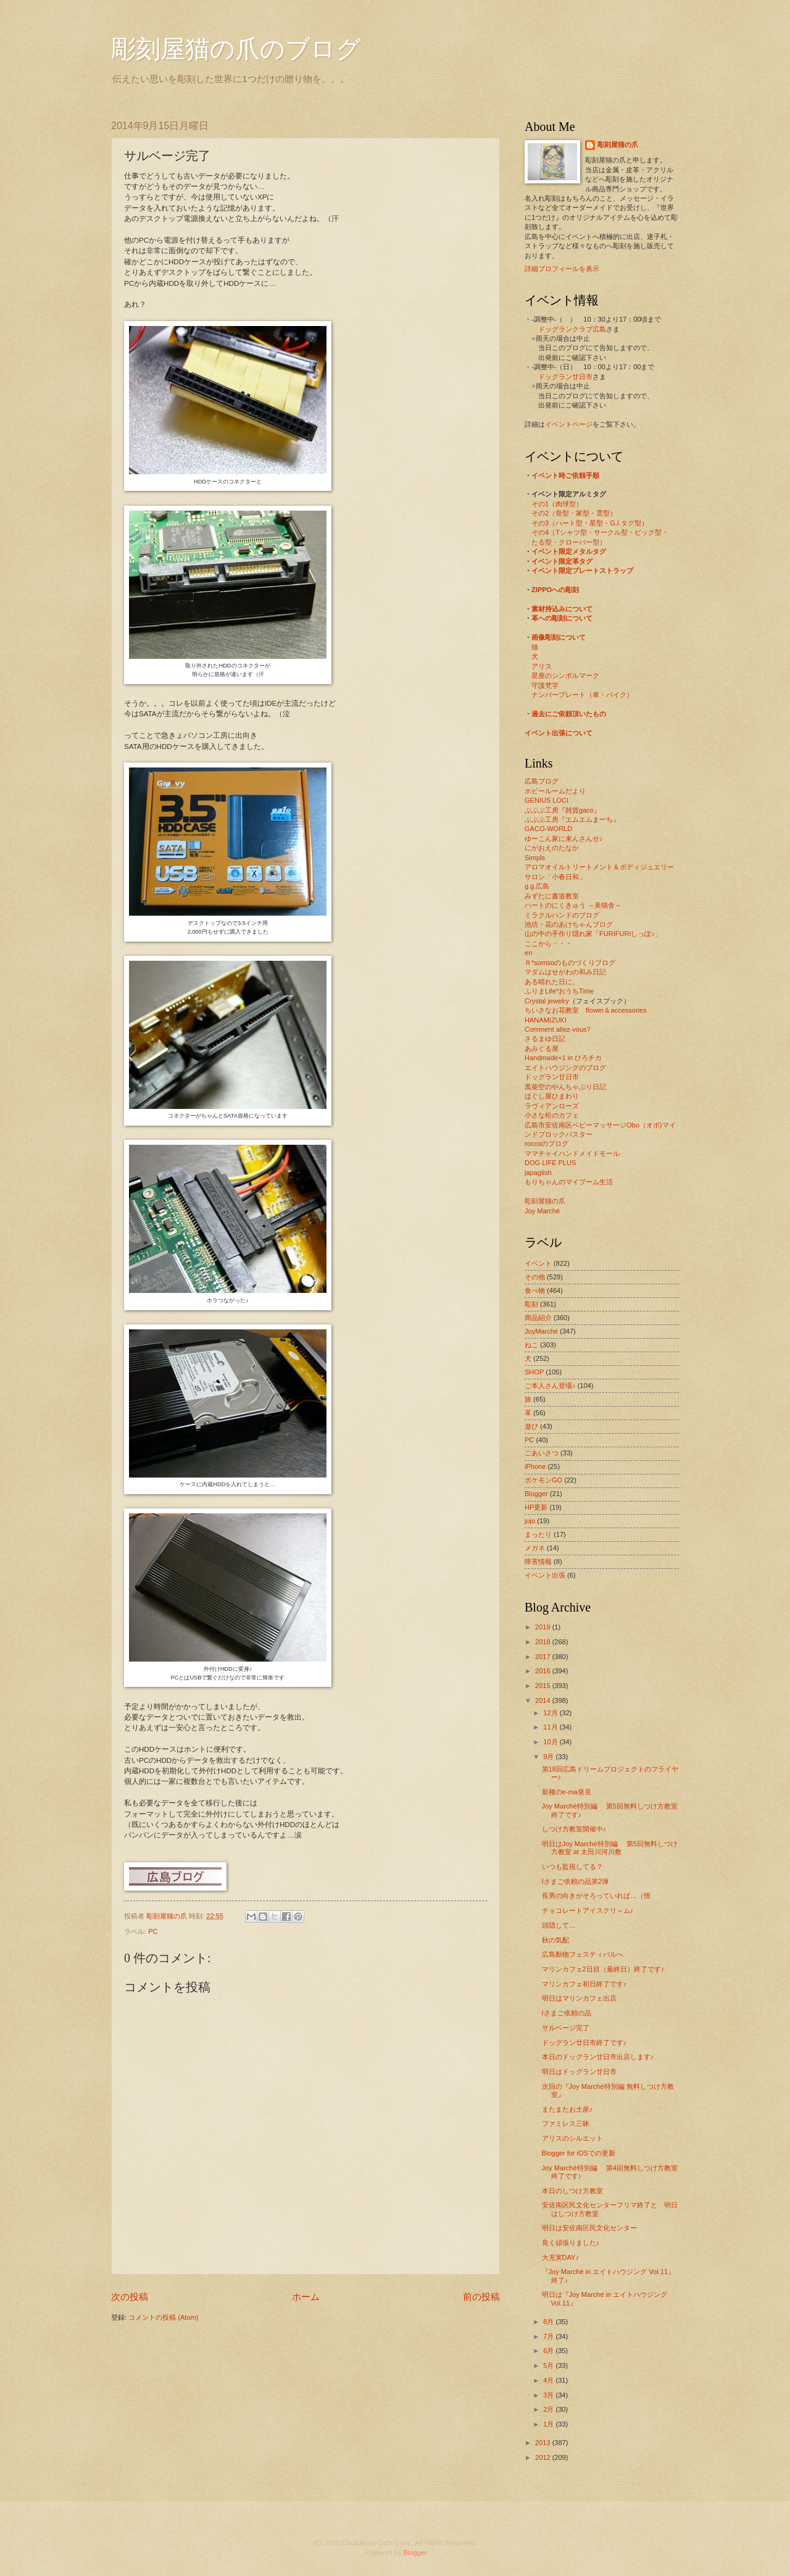  Describe the element at coordinates (236, 49) in the screenshot. I see `彫刻屋猫の爪のブログ` at that location.